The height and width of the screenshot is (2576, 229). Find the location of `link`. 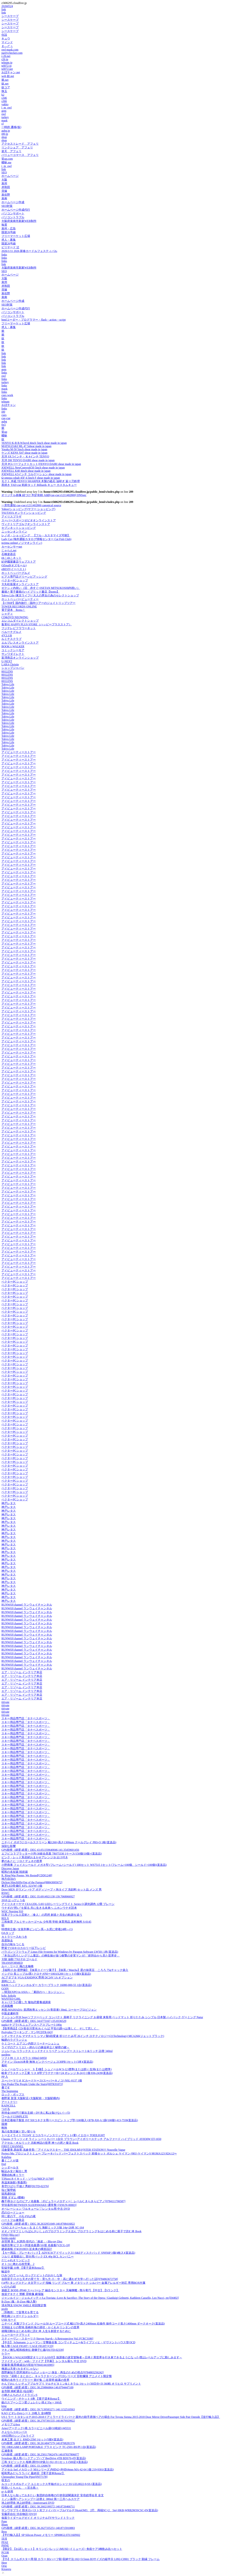

link is located at coordinates (3, 9).